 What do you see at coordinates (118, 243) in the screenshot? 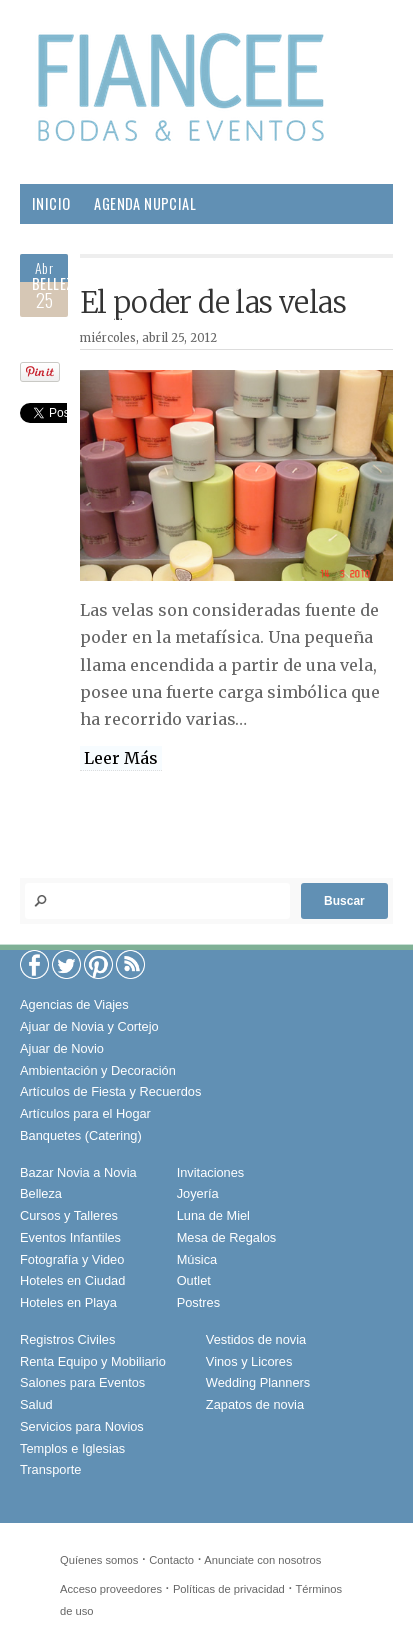
I see `Proveedores para tu Boda` at bounding box center [118, 243].